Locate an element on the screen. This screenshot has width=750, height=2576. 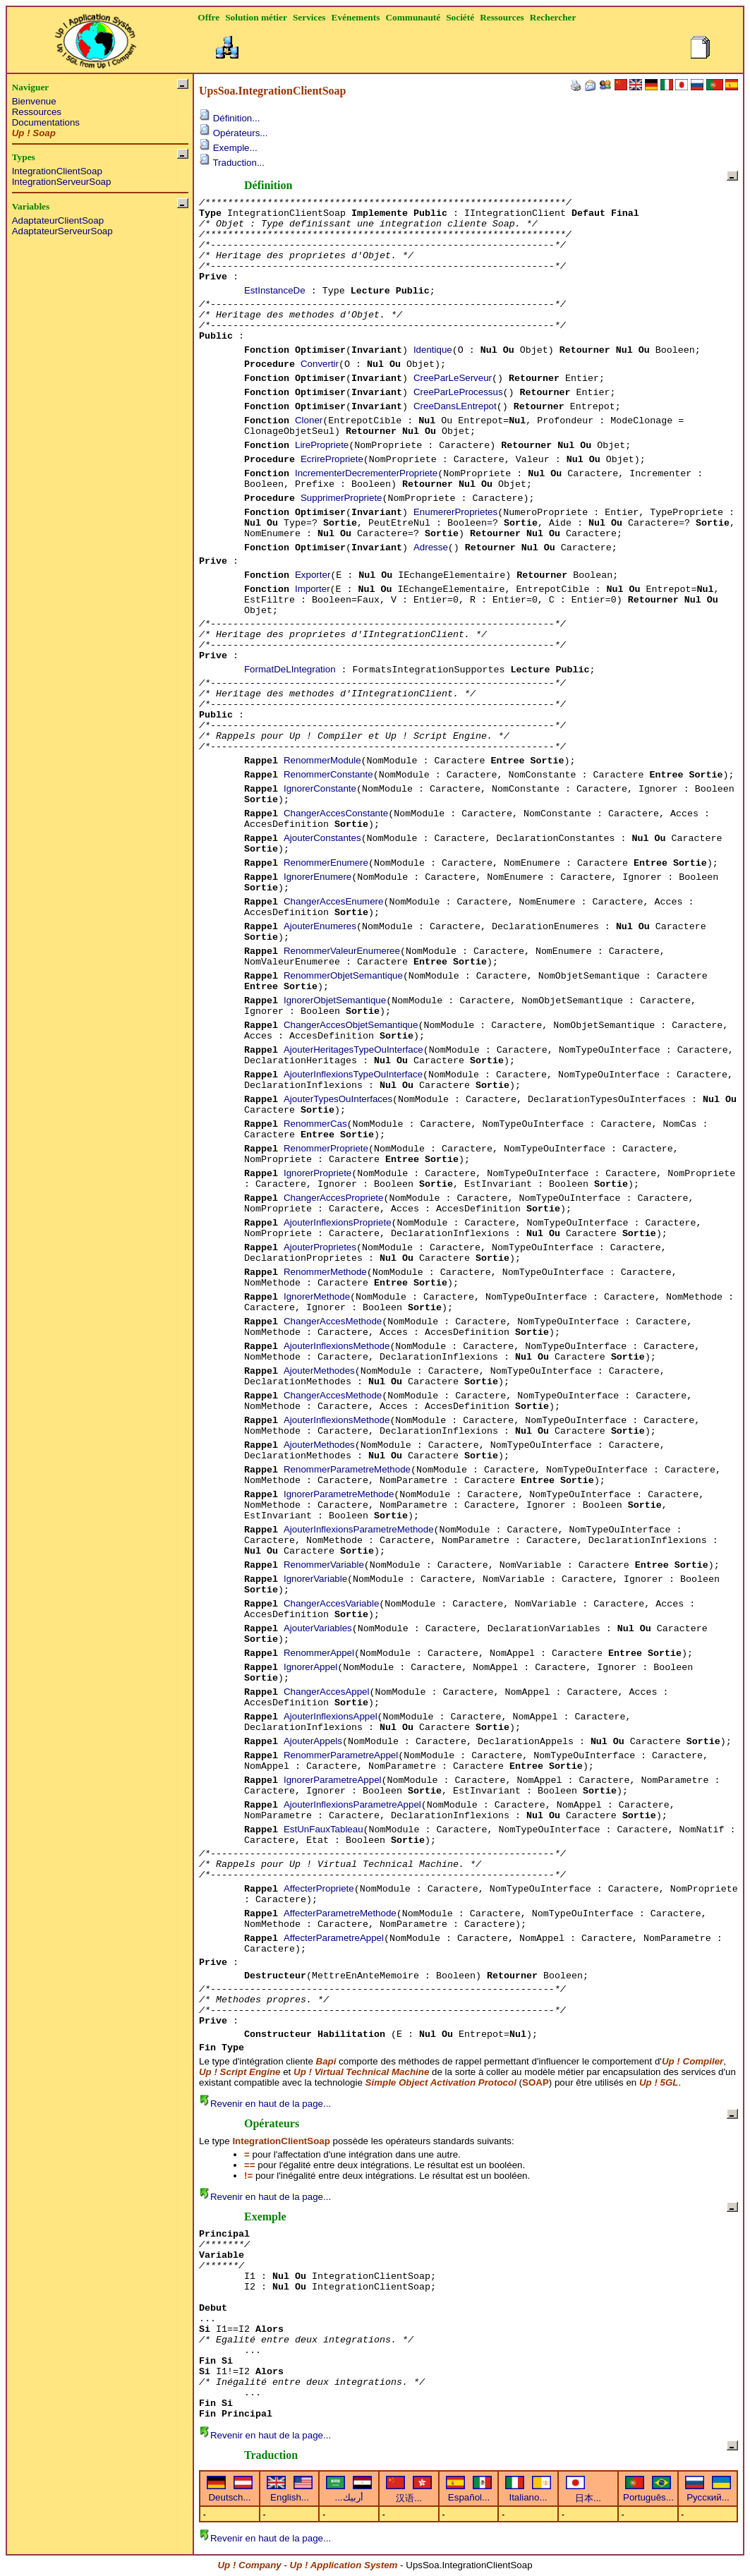
RenommerEnumere is located at coordinates (326, 862).